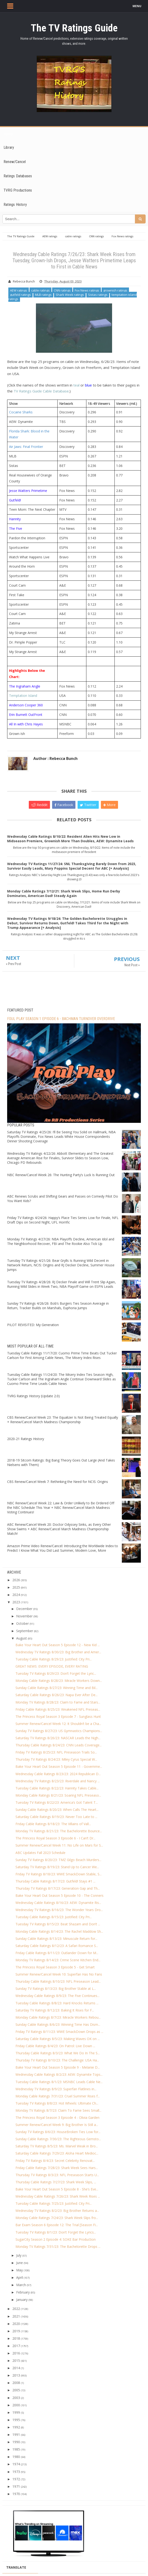 The image size is (148, 2576). What do you see at coordinates (56, 1938) in the screenshot?
I see `Sunday Cable Ratings 8/13/23: Minuscule Return for...` at bounding box center [56, 1938].